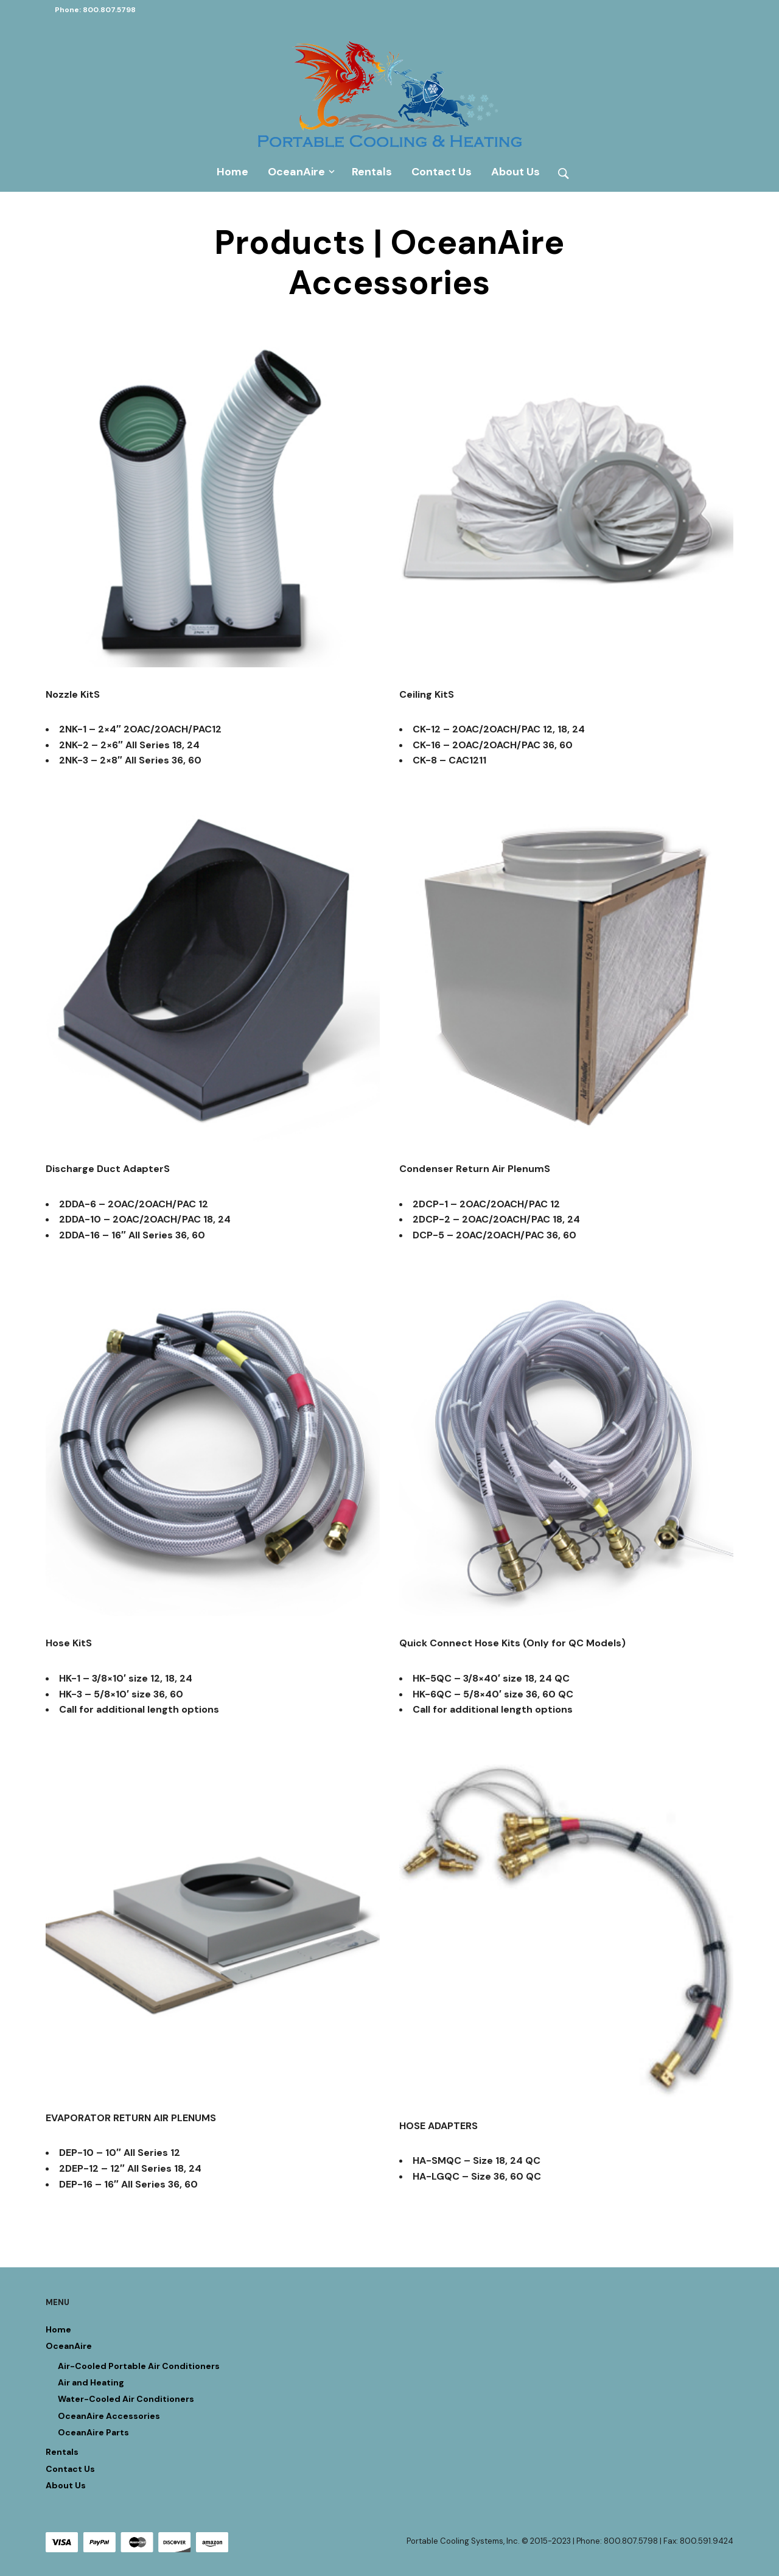  I want to click on Rentals, so click(371, 171).